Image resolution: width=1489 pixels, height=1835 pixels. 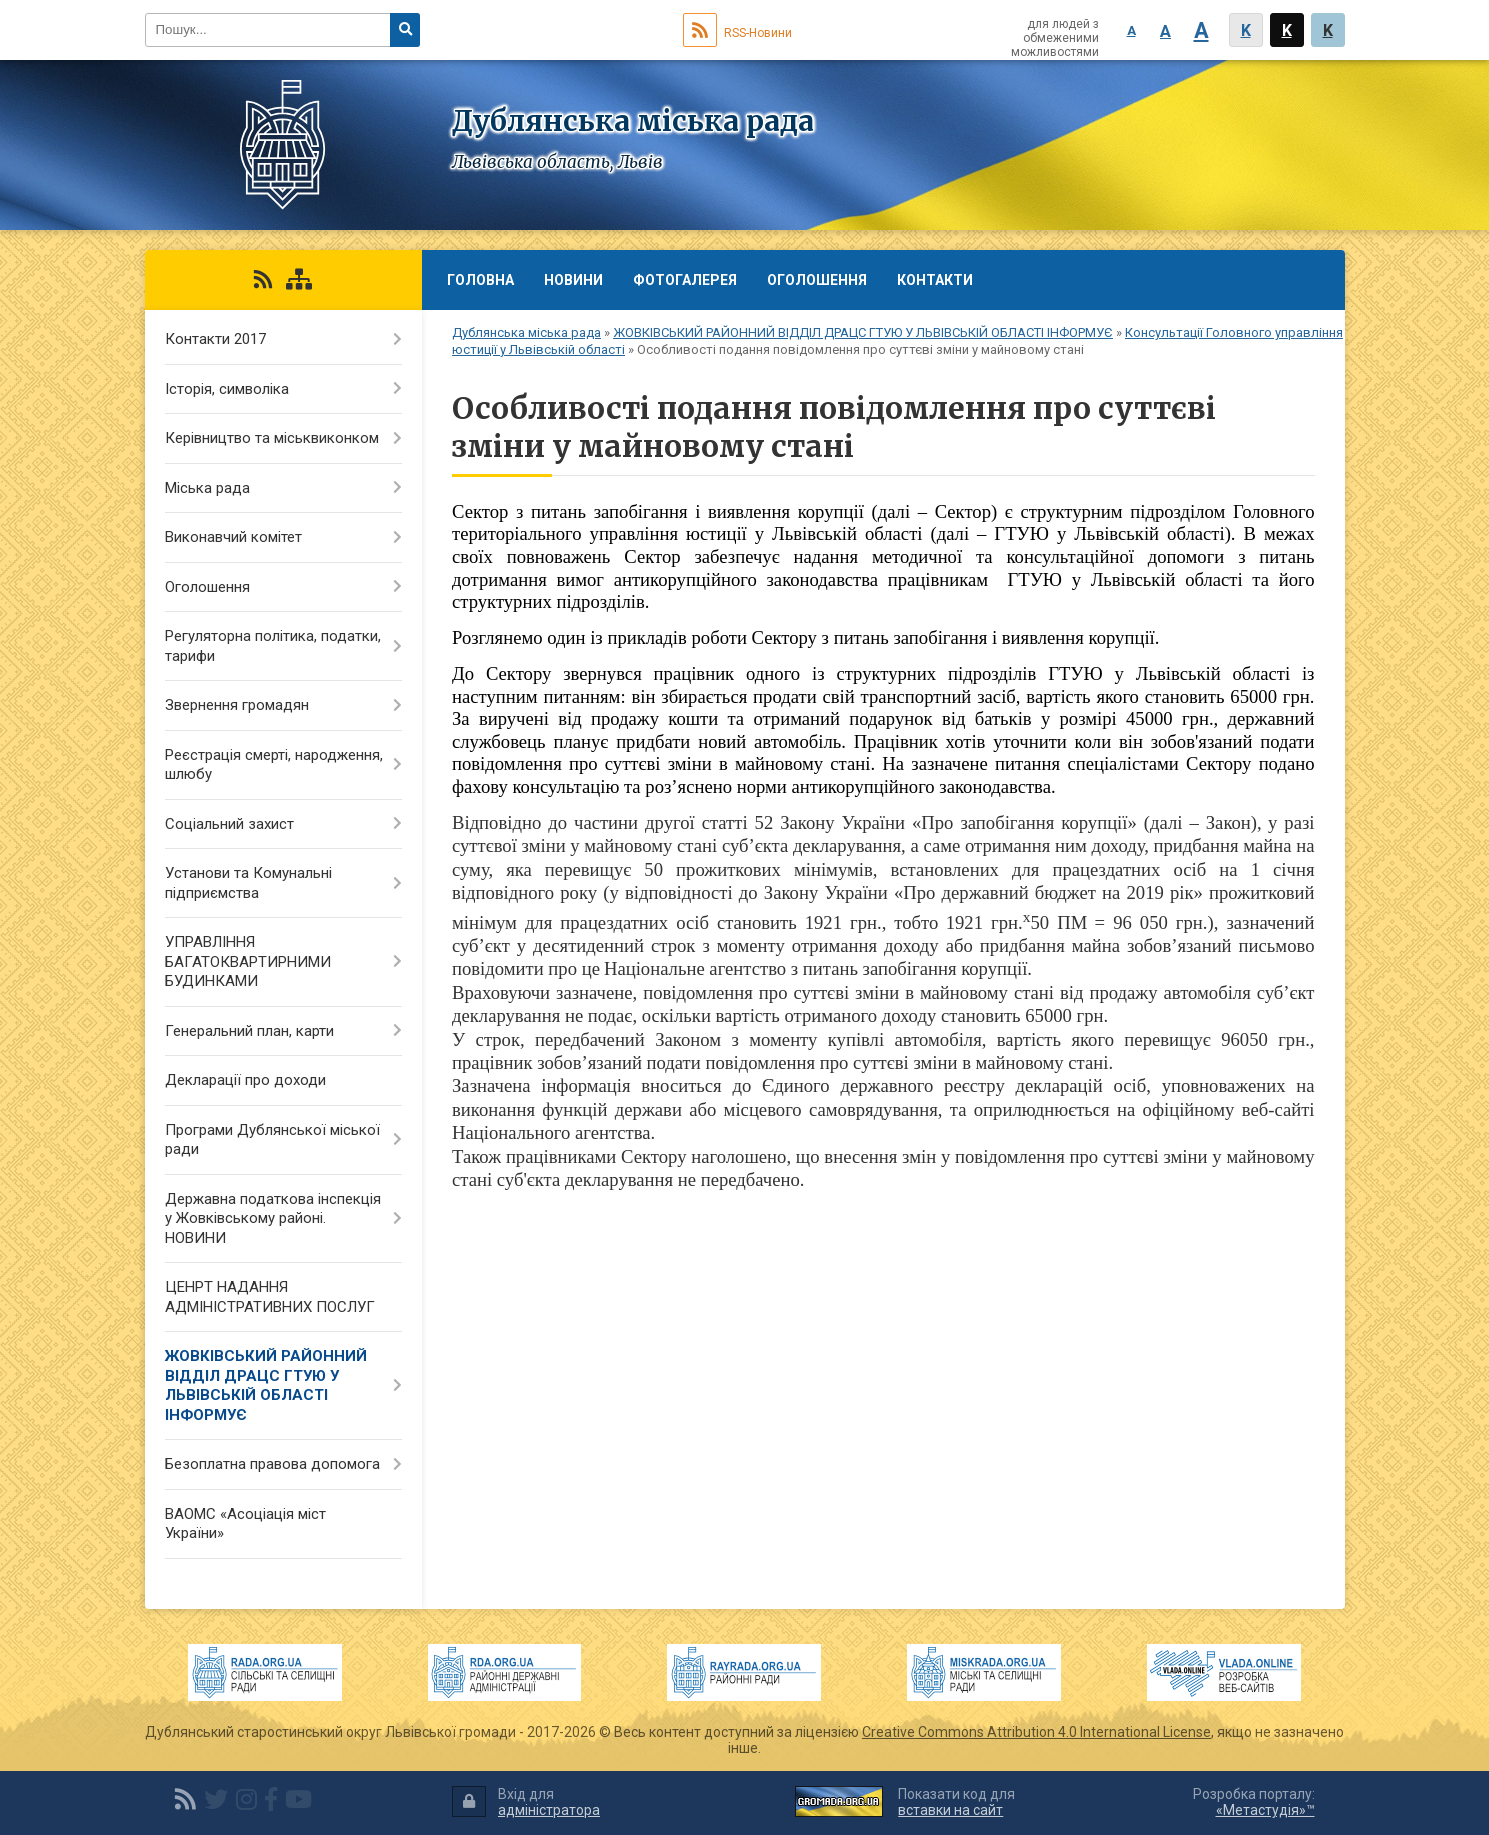 What do you see at coordinates (863, 332) in the screenshot?
I see `ЖОВКІВСЬКИЙ РАЙОННИЙ ВІДДІЛ ДРАЦС ГТУЮ У ЛЬВІВСЬКІЙ ОБЛАСТІ ІНФОРМУЄ` at bounding box center [863, 332].